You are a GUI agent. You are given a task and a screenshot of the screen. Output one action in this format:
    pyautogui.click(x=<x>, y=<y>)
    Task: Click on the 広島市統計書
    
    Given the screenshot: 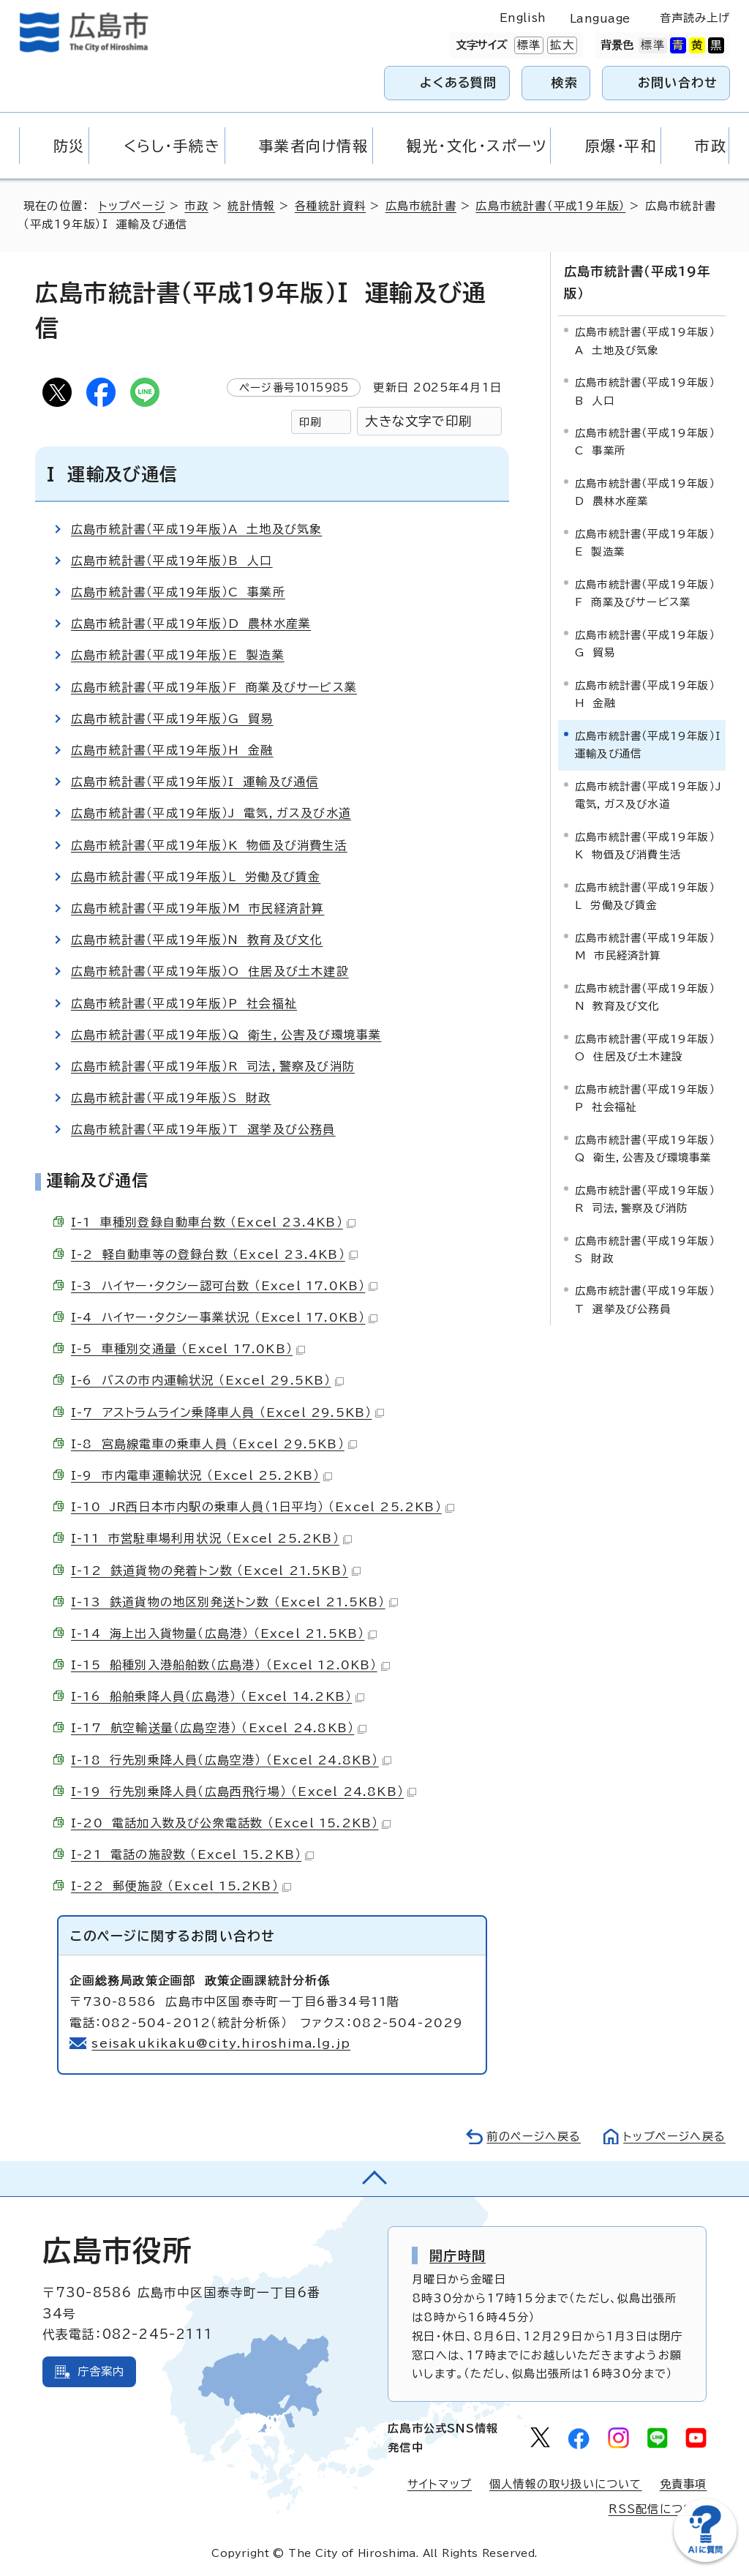 What is the action you would take?
    pyautogui.click(x=420, y=206)
    